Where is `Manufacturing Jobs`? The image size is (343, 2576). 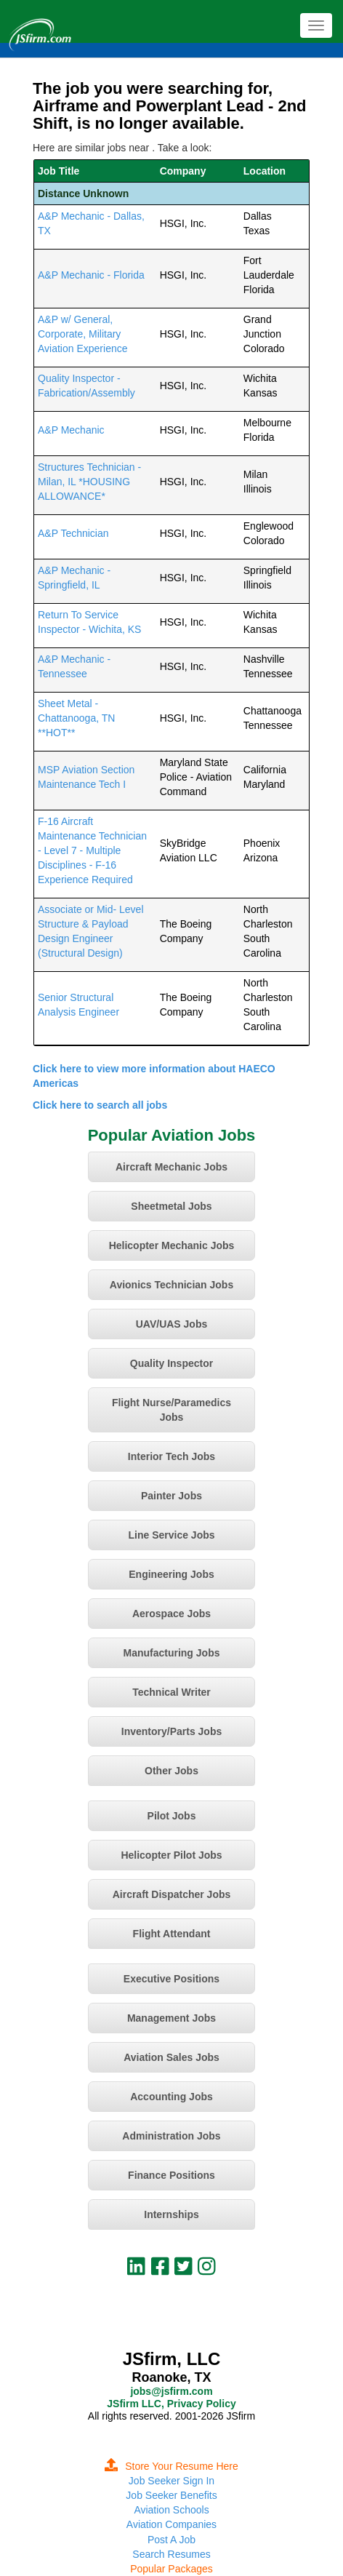 Manufacturing Jobs is located at coordinates (171, 1653).